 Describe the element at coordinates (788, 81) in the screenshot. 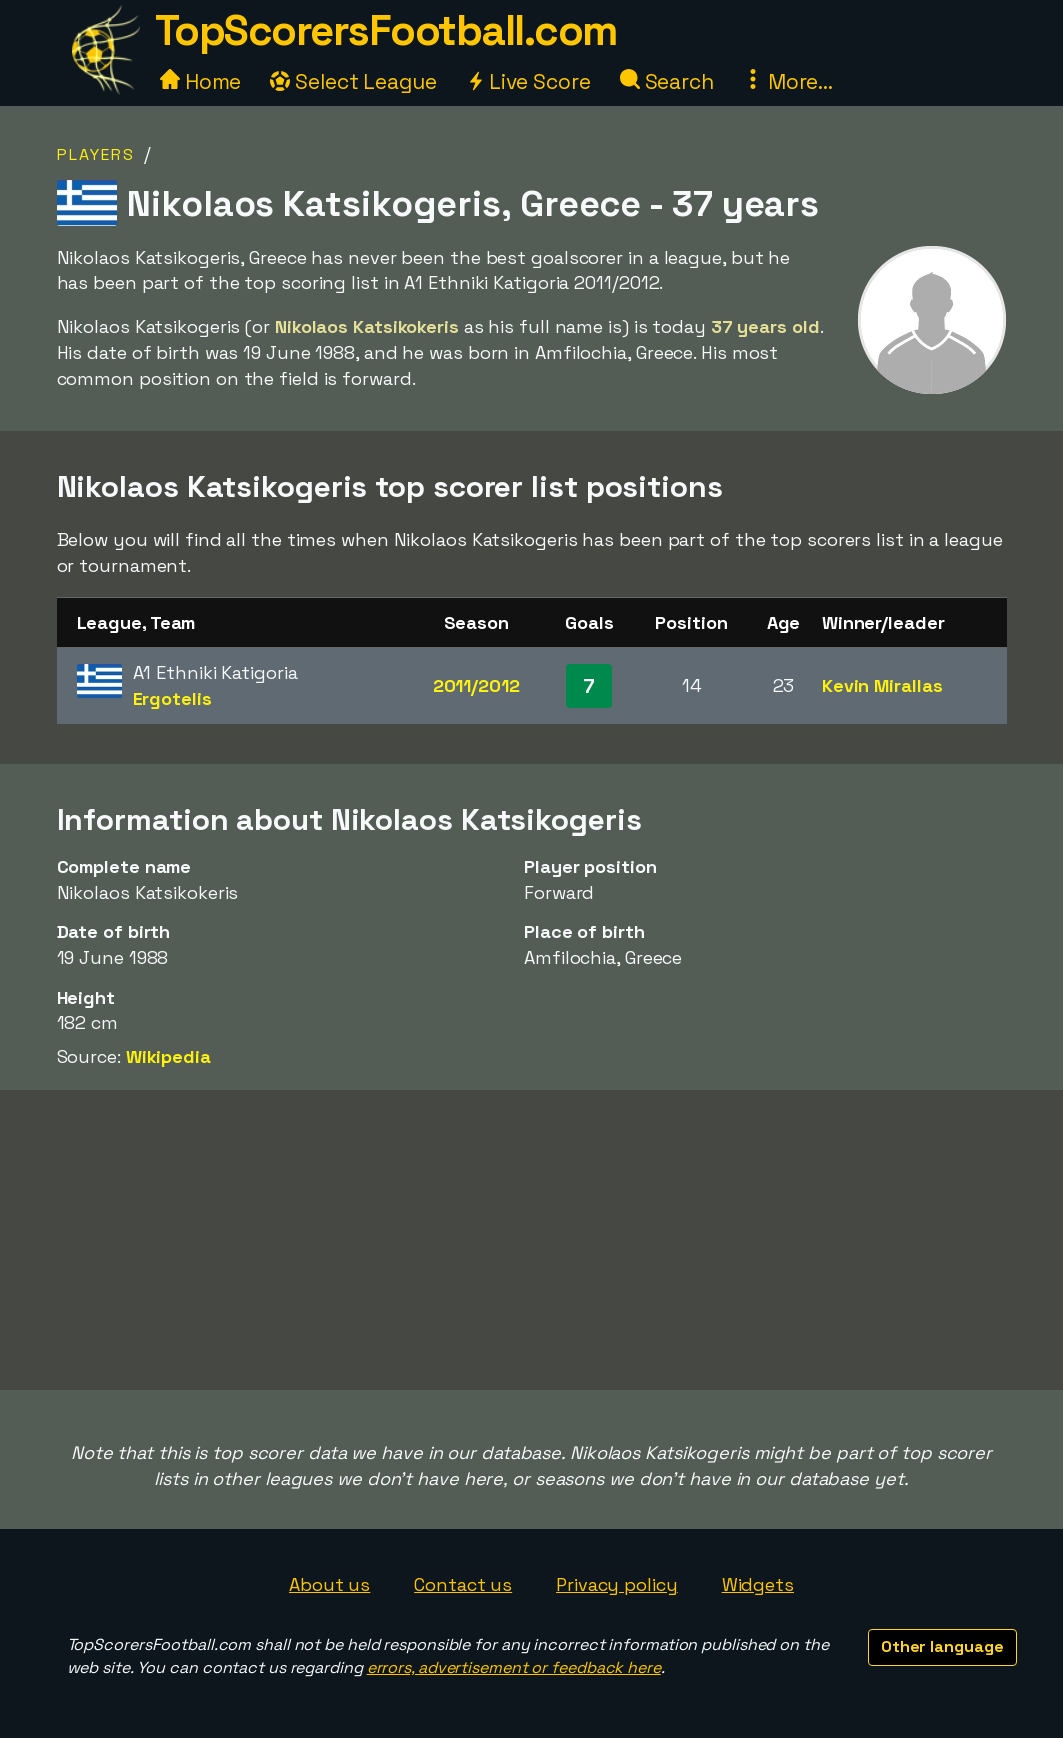

I see `More...` at that location.